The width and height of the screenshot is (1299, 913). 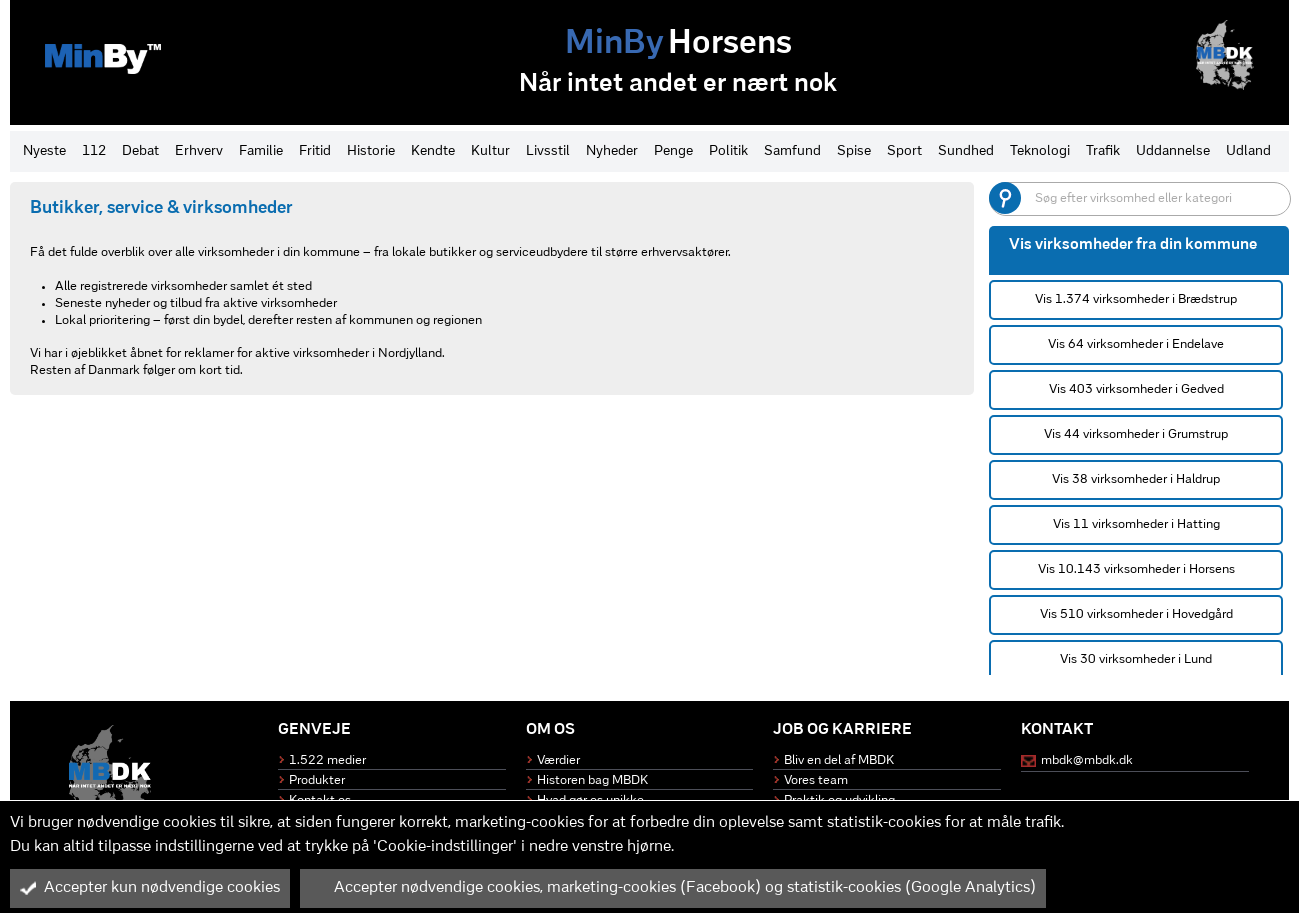 What do you see at coordinates (673, 151) in the screenshot?
I see `Penge` at bounding box center [673, 151].